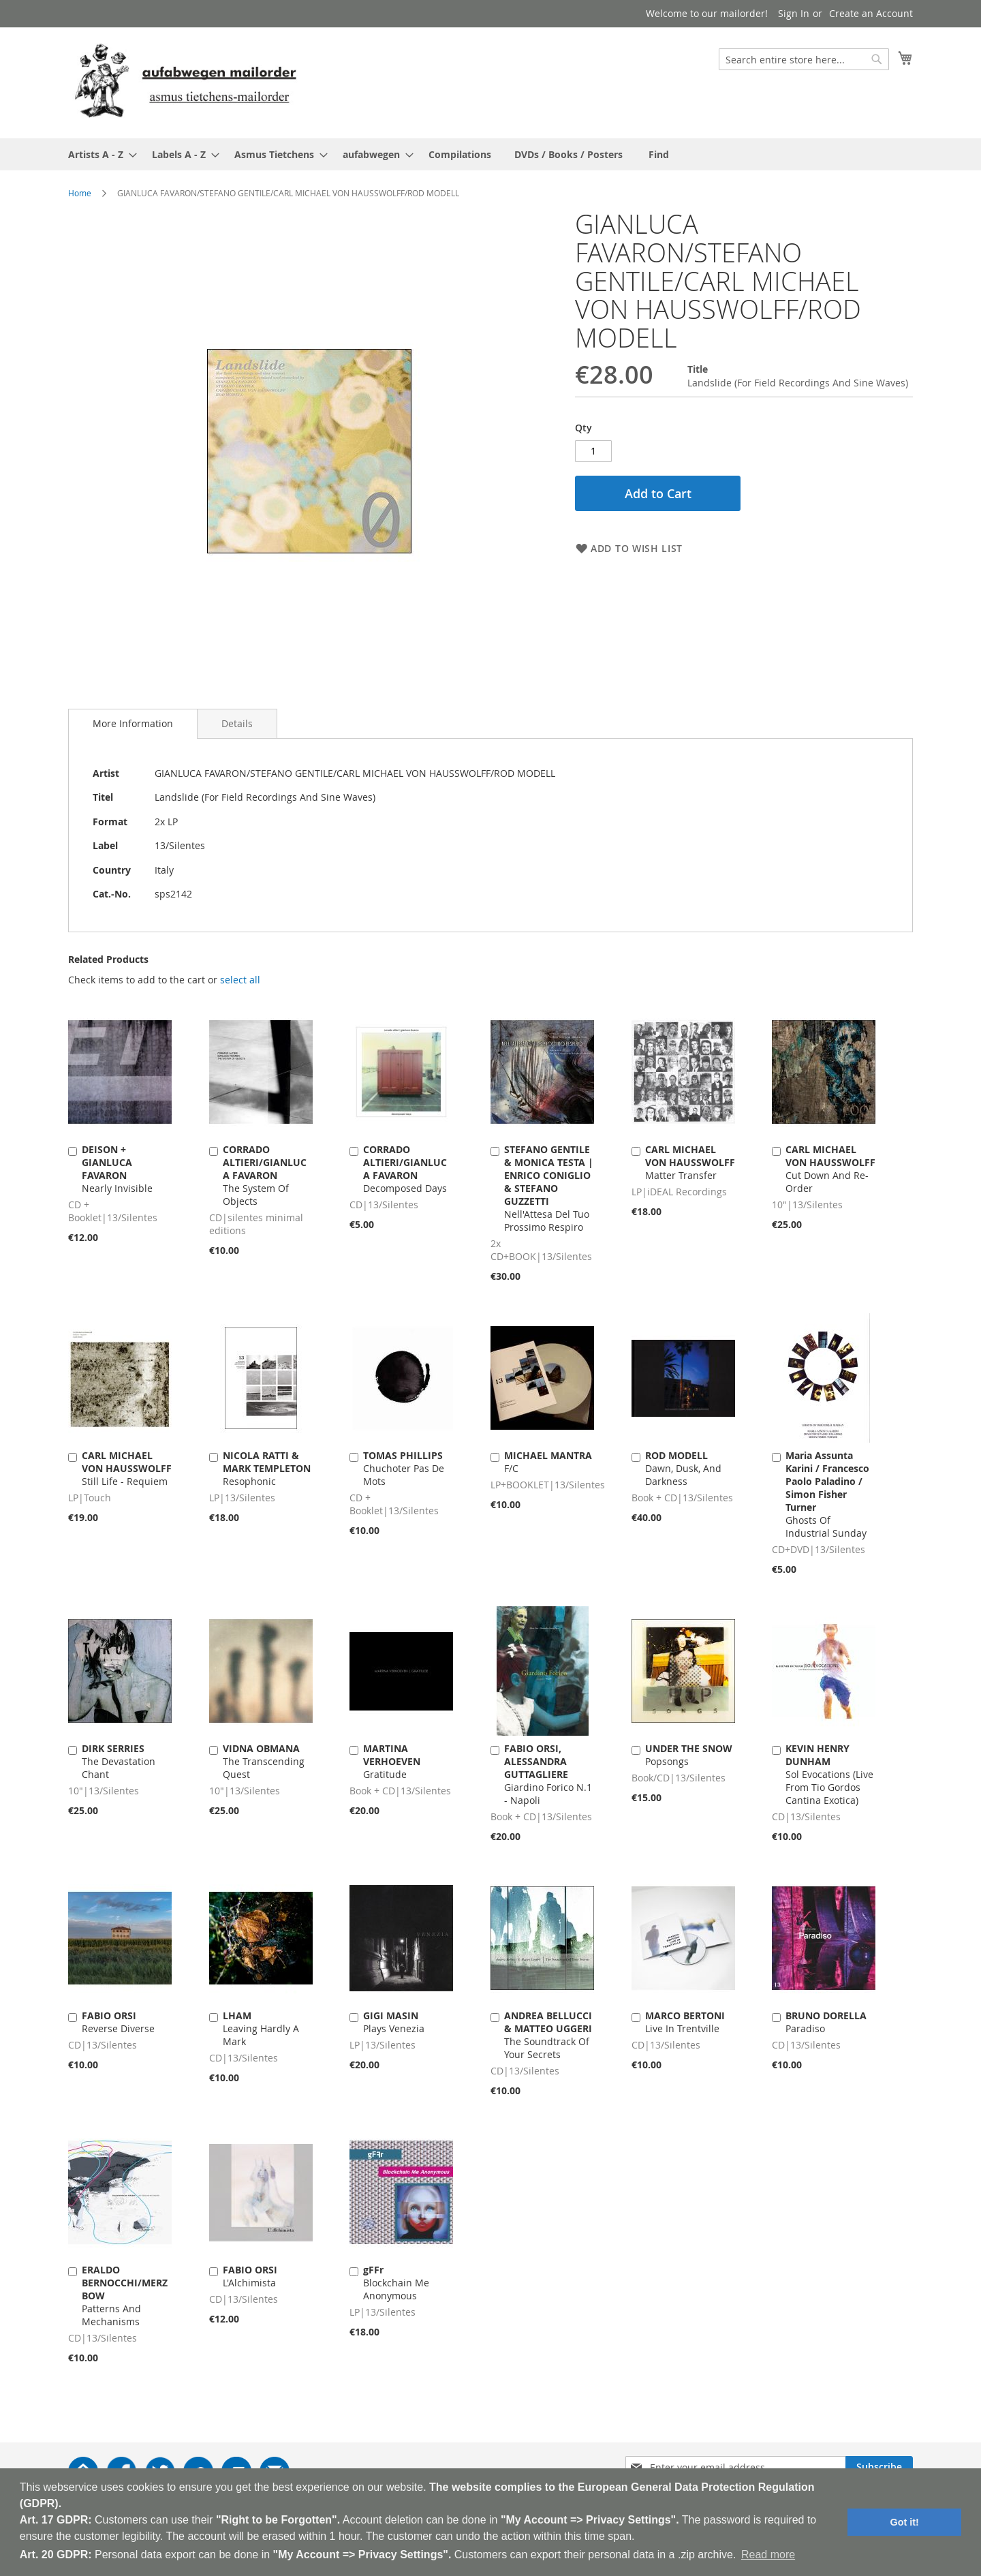 The width and height of the screenshot is (981, 2576). I want to click on [Subscribe], so click(879, 2467).